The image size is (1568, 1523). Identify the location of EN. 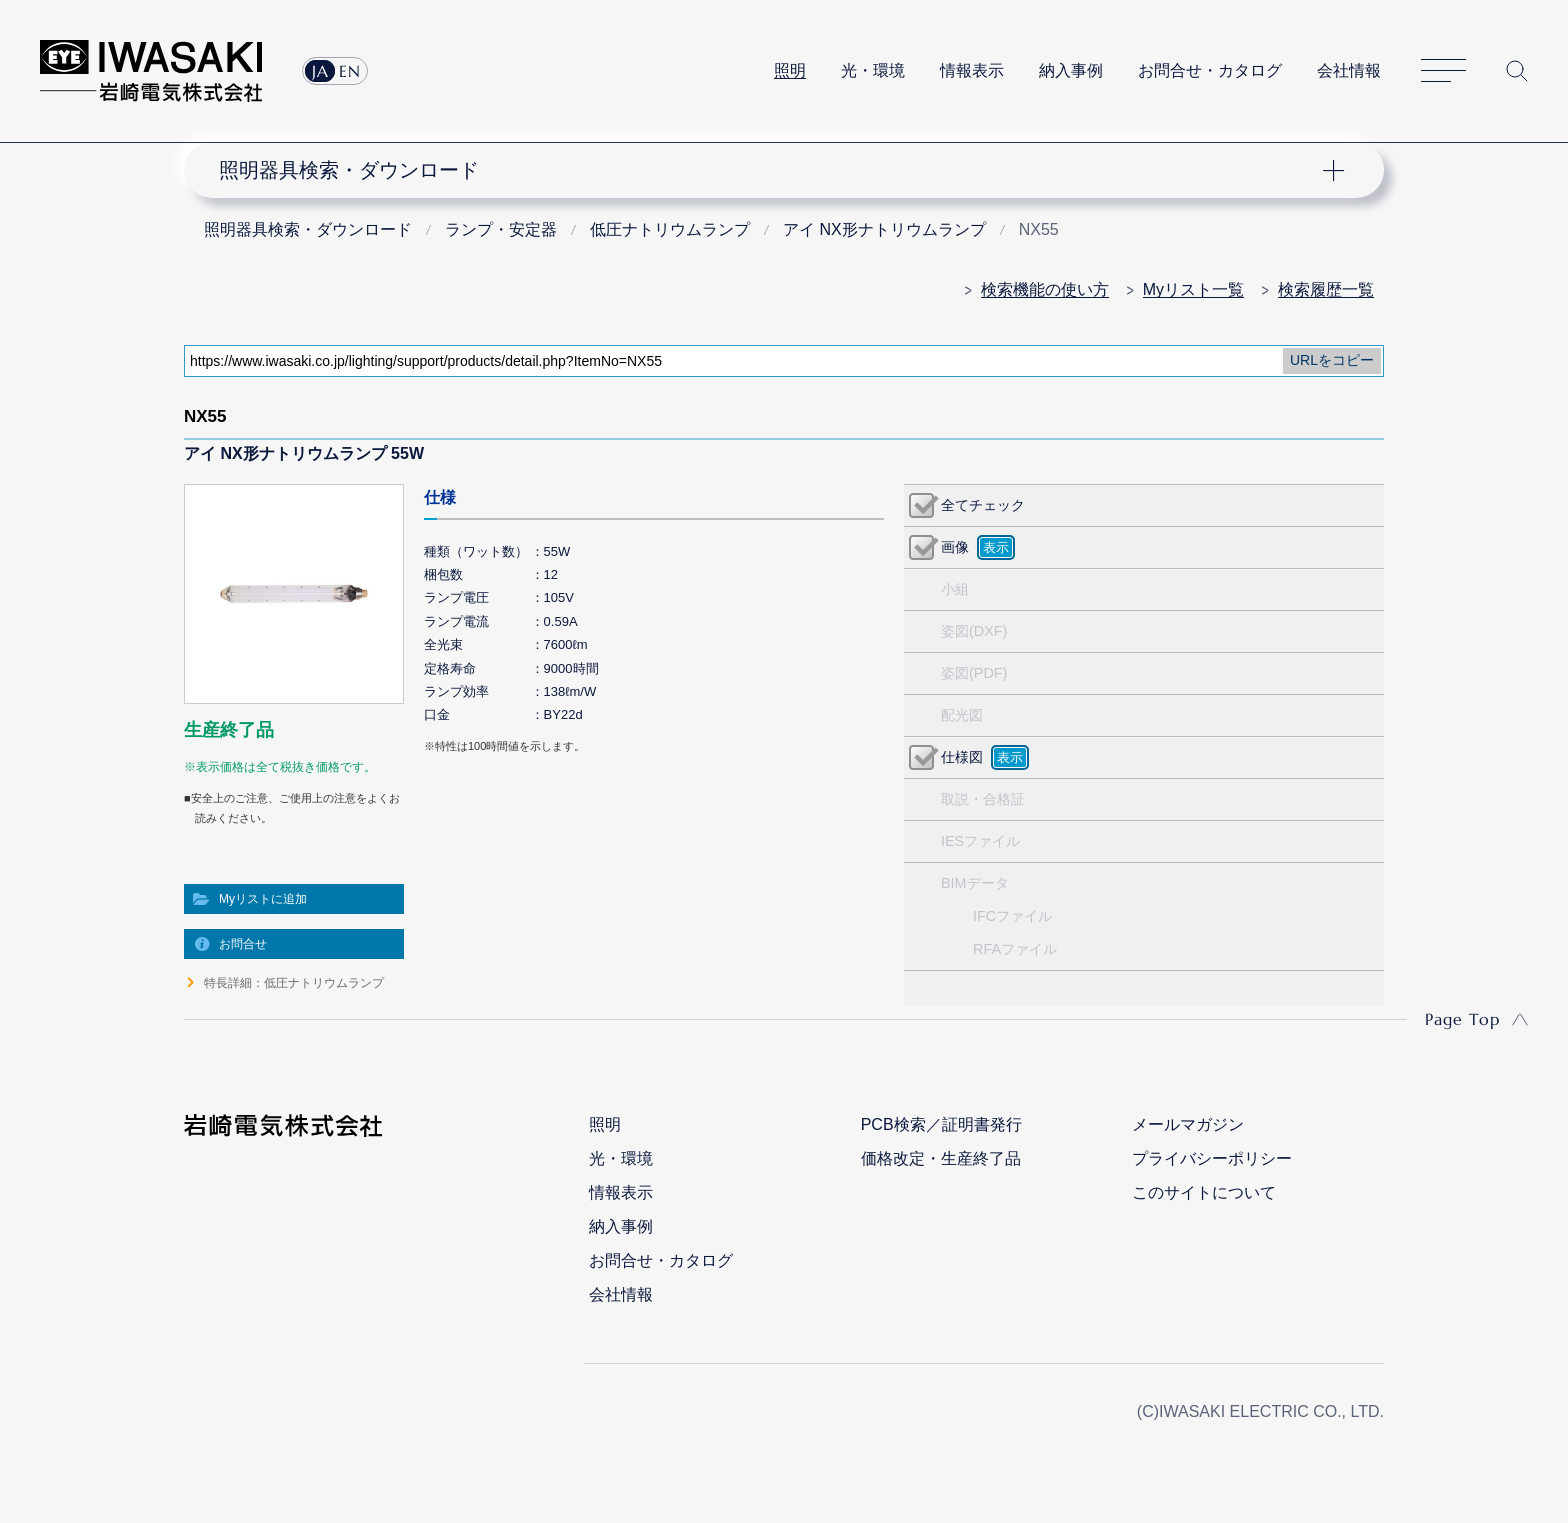
(350, 71).